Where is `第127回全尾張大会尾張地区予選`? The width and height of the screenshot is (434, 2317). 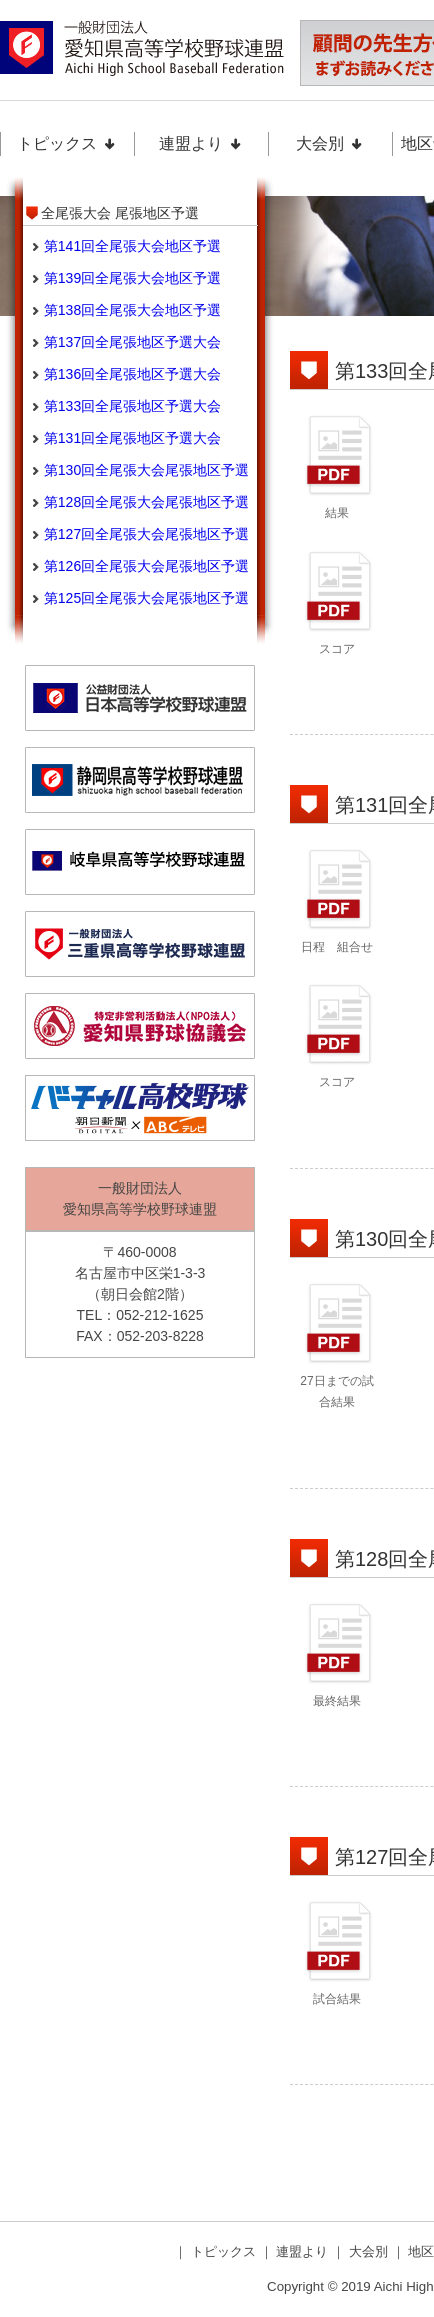 第127回全尾張大会尾張地区予選 is located at coordinates (146, 534).